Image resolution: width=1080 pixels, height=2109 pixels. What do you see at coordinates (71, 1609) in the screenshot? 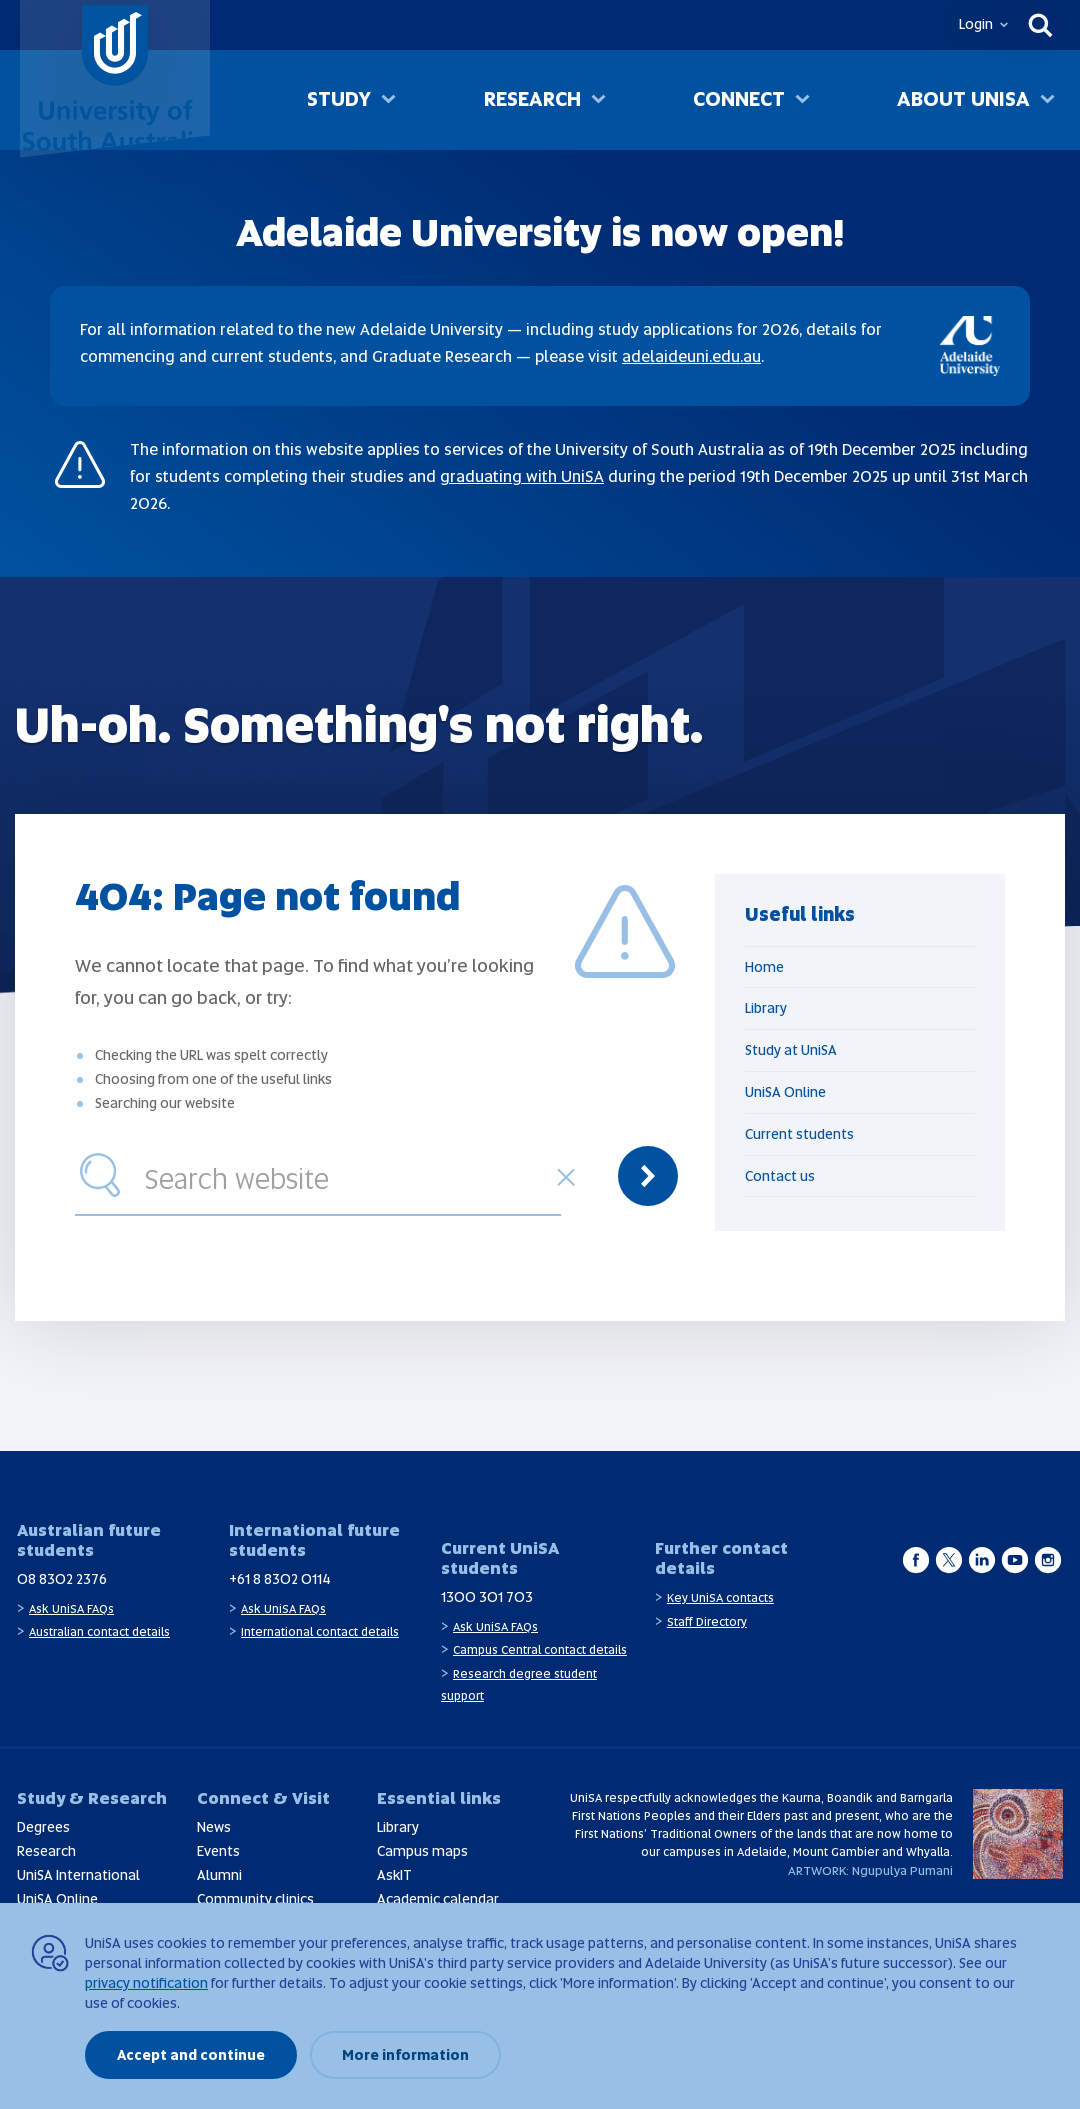
I see `Ask UniSA FAQs` at bounding box center [71, 1609].